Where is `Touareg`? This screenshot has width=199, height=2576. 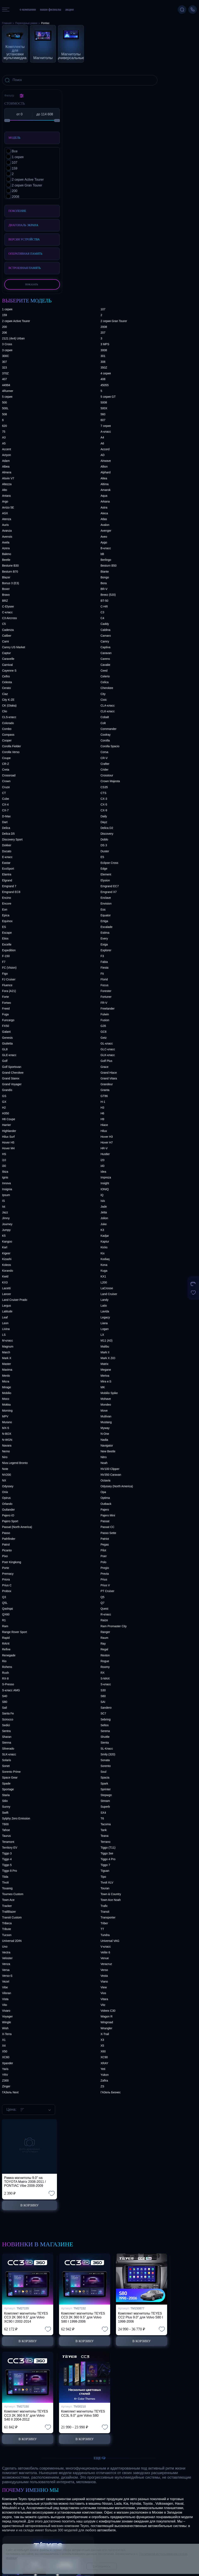
Touareg is located at coordinates (7, 1888).